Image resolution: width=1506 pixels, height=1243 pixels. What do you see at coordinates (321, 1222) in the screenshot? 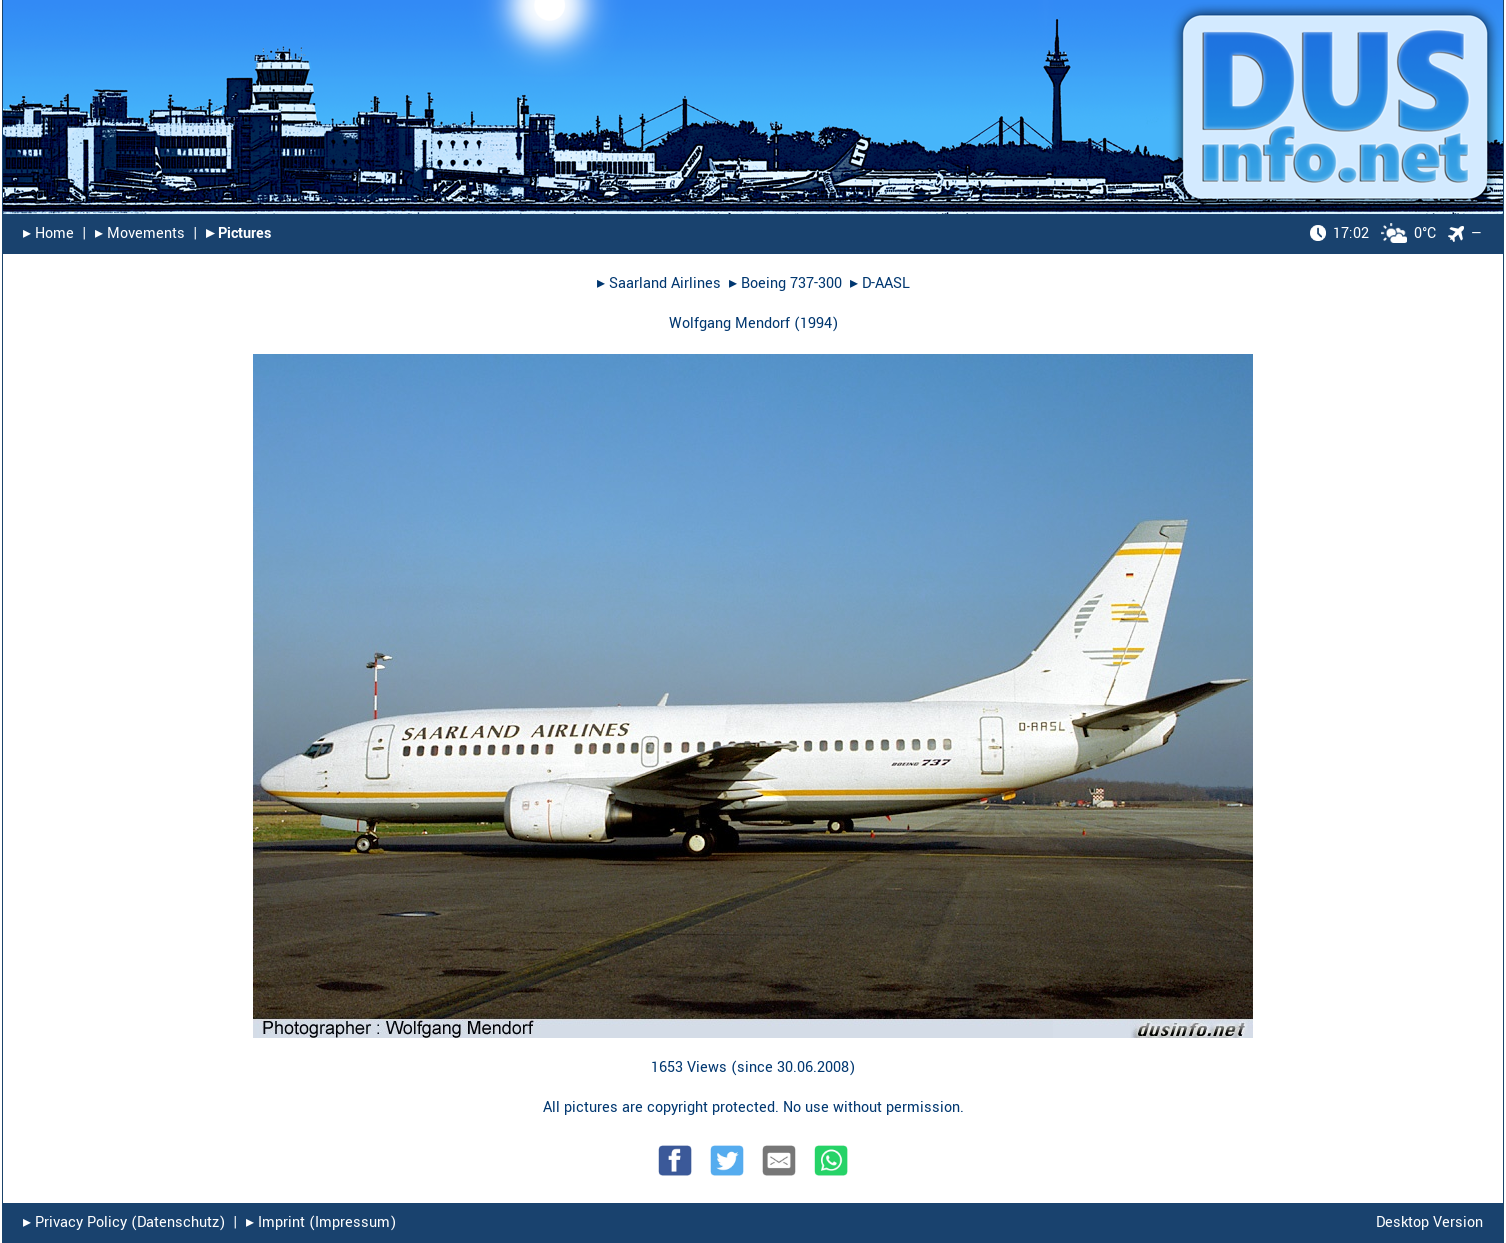
I see `▸︎ Imprint (Impressum)` at bounding box center [321, 1222].